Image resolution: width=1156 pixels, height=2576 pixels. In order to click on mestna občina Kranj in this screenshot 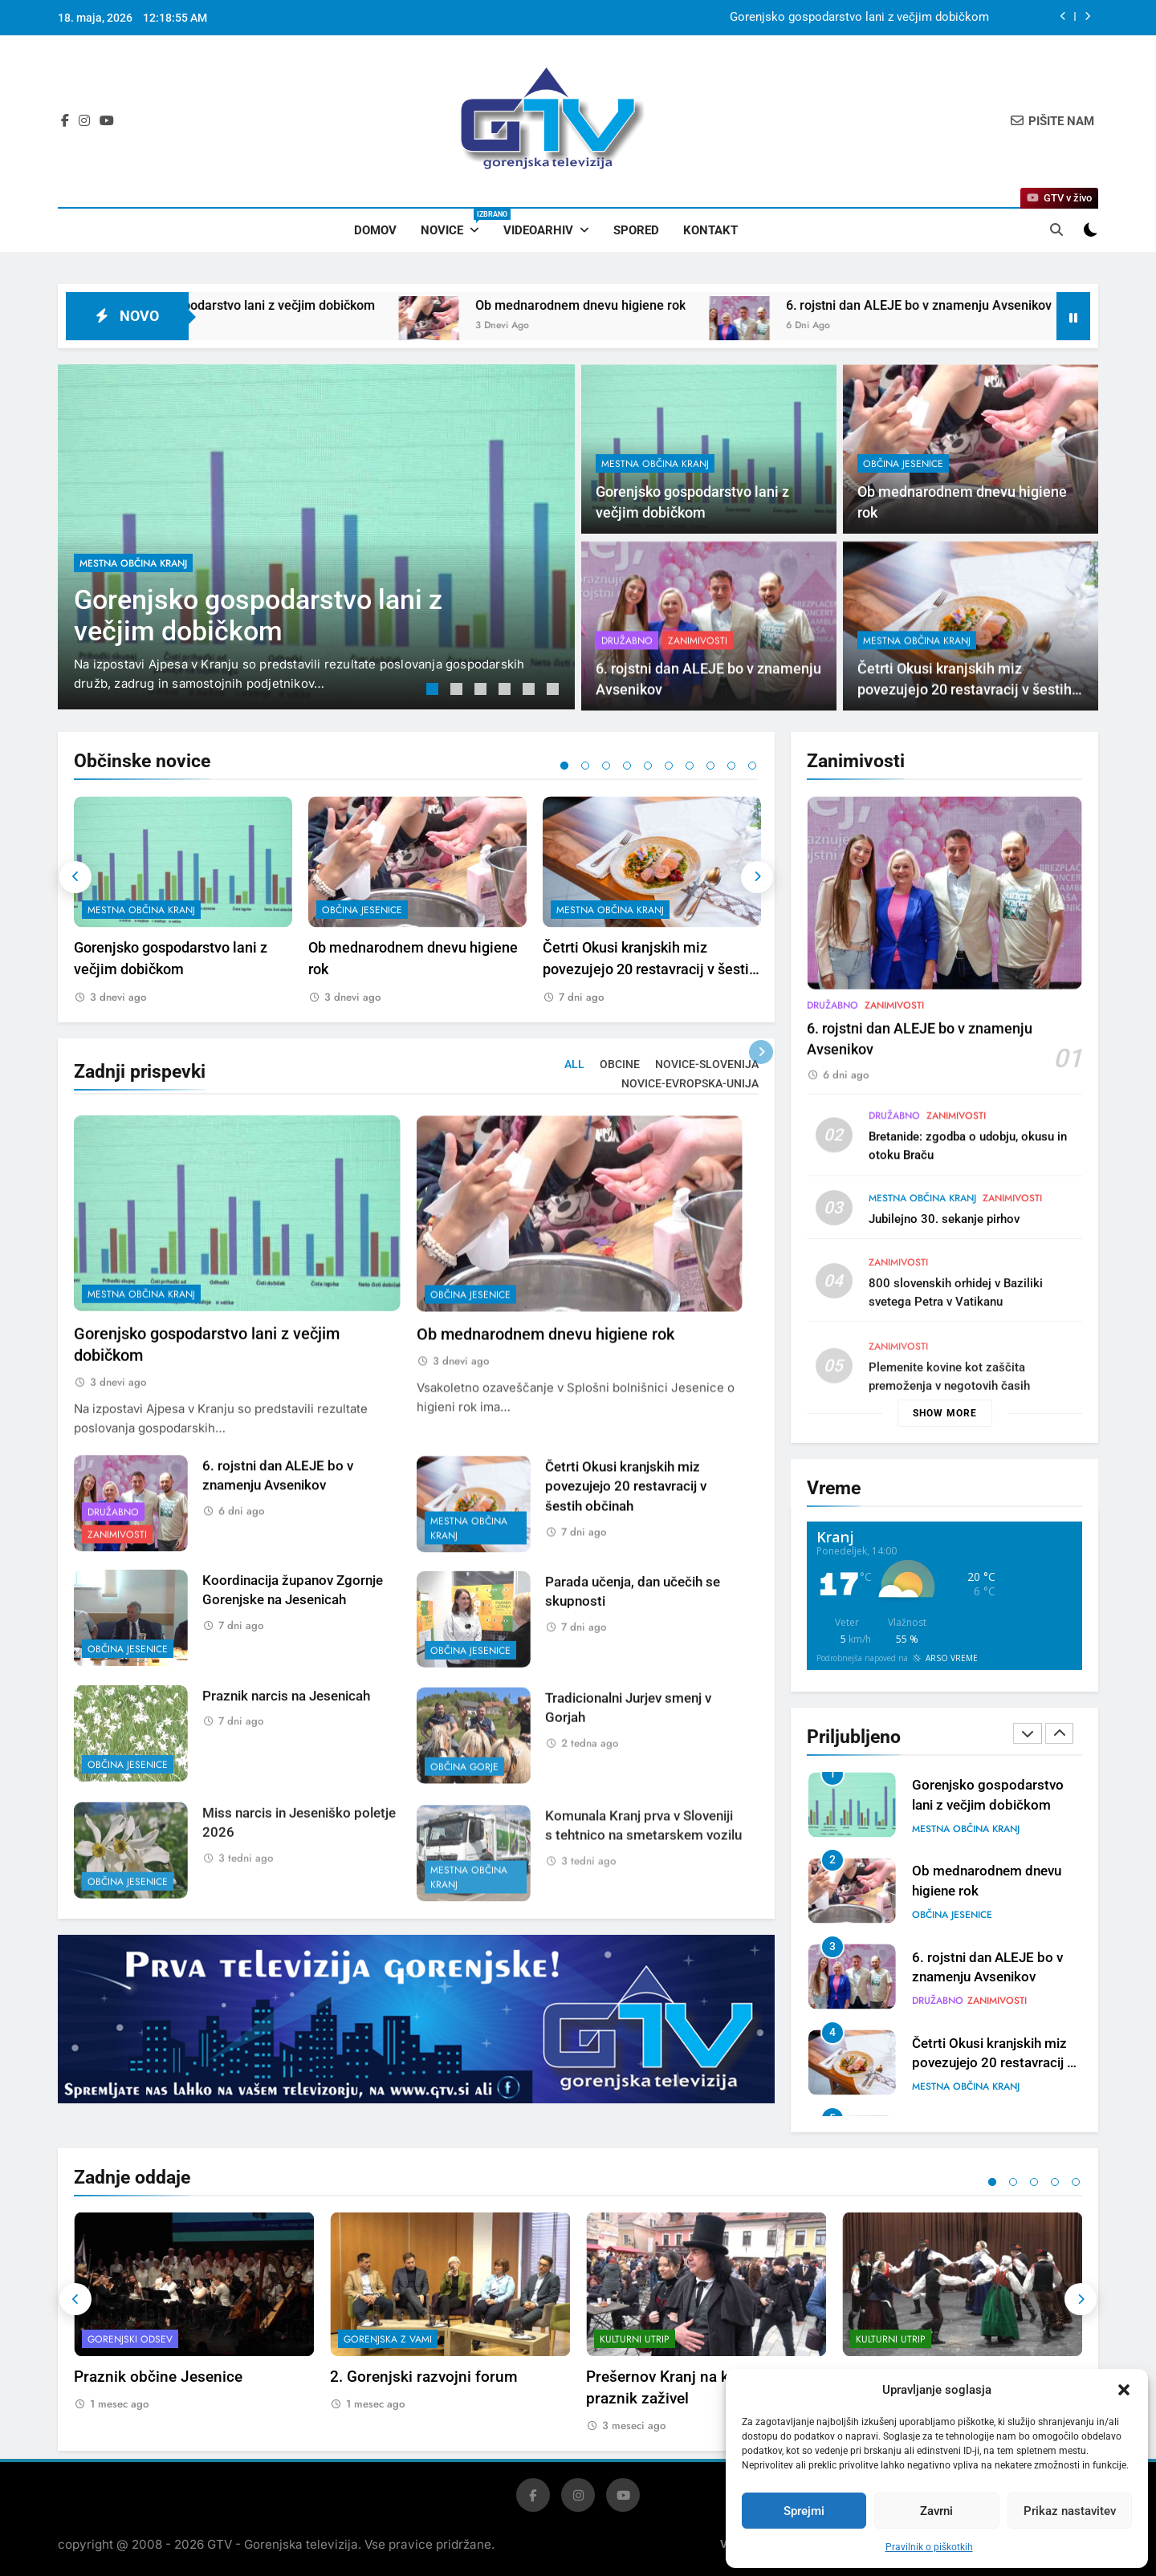, I will do `click(133, 563)`.